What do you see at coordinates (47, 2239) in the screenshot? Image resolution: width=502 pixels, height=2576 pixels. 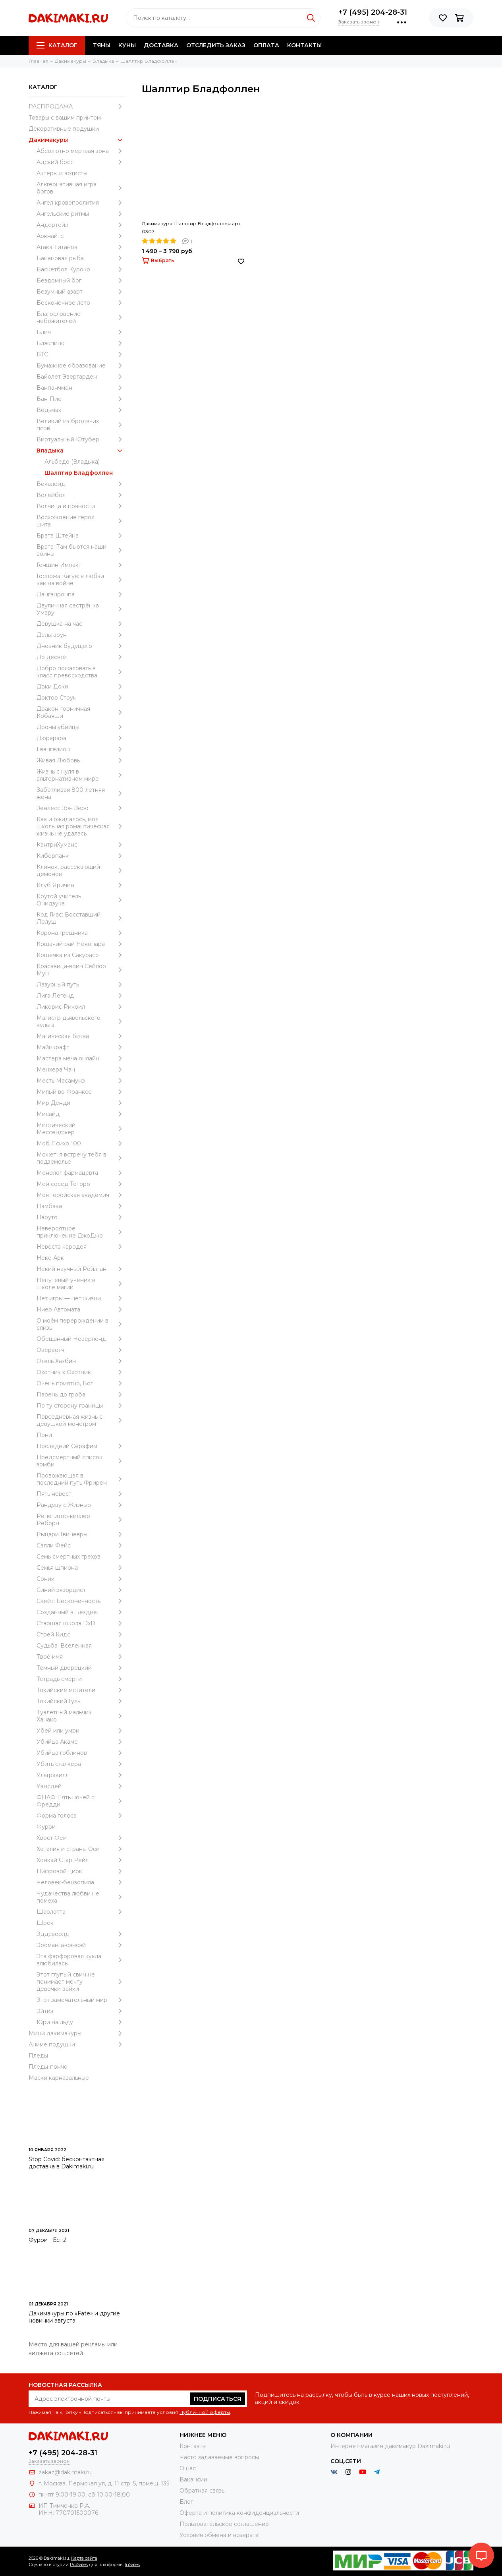 I see `Фурри - Есть!` at bounding box center [47, 2239].